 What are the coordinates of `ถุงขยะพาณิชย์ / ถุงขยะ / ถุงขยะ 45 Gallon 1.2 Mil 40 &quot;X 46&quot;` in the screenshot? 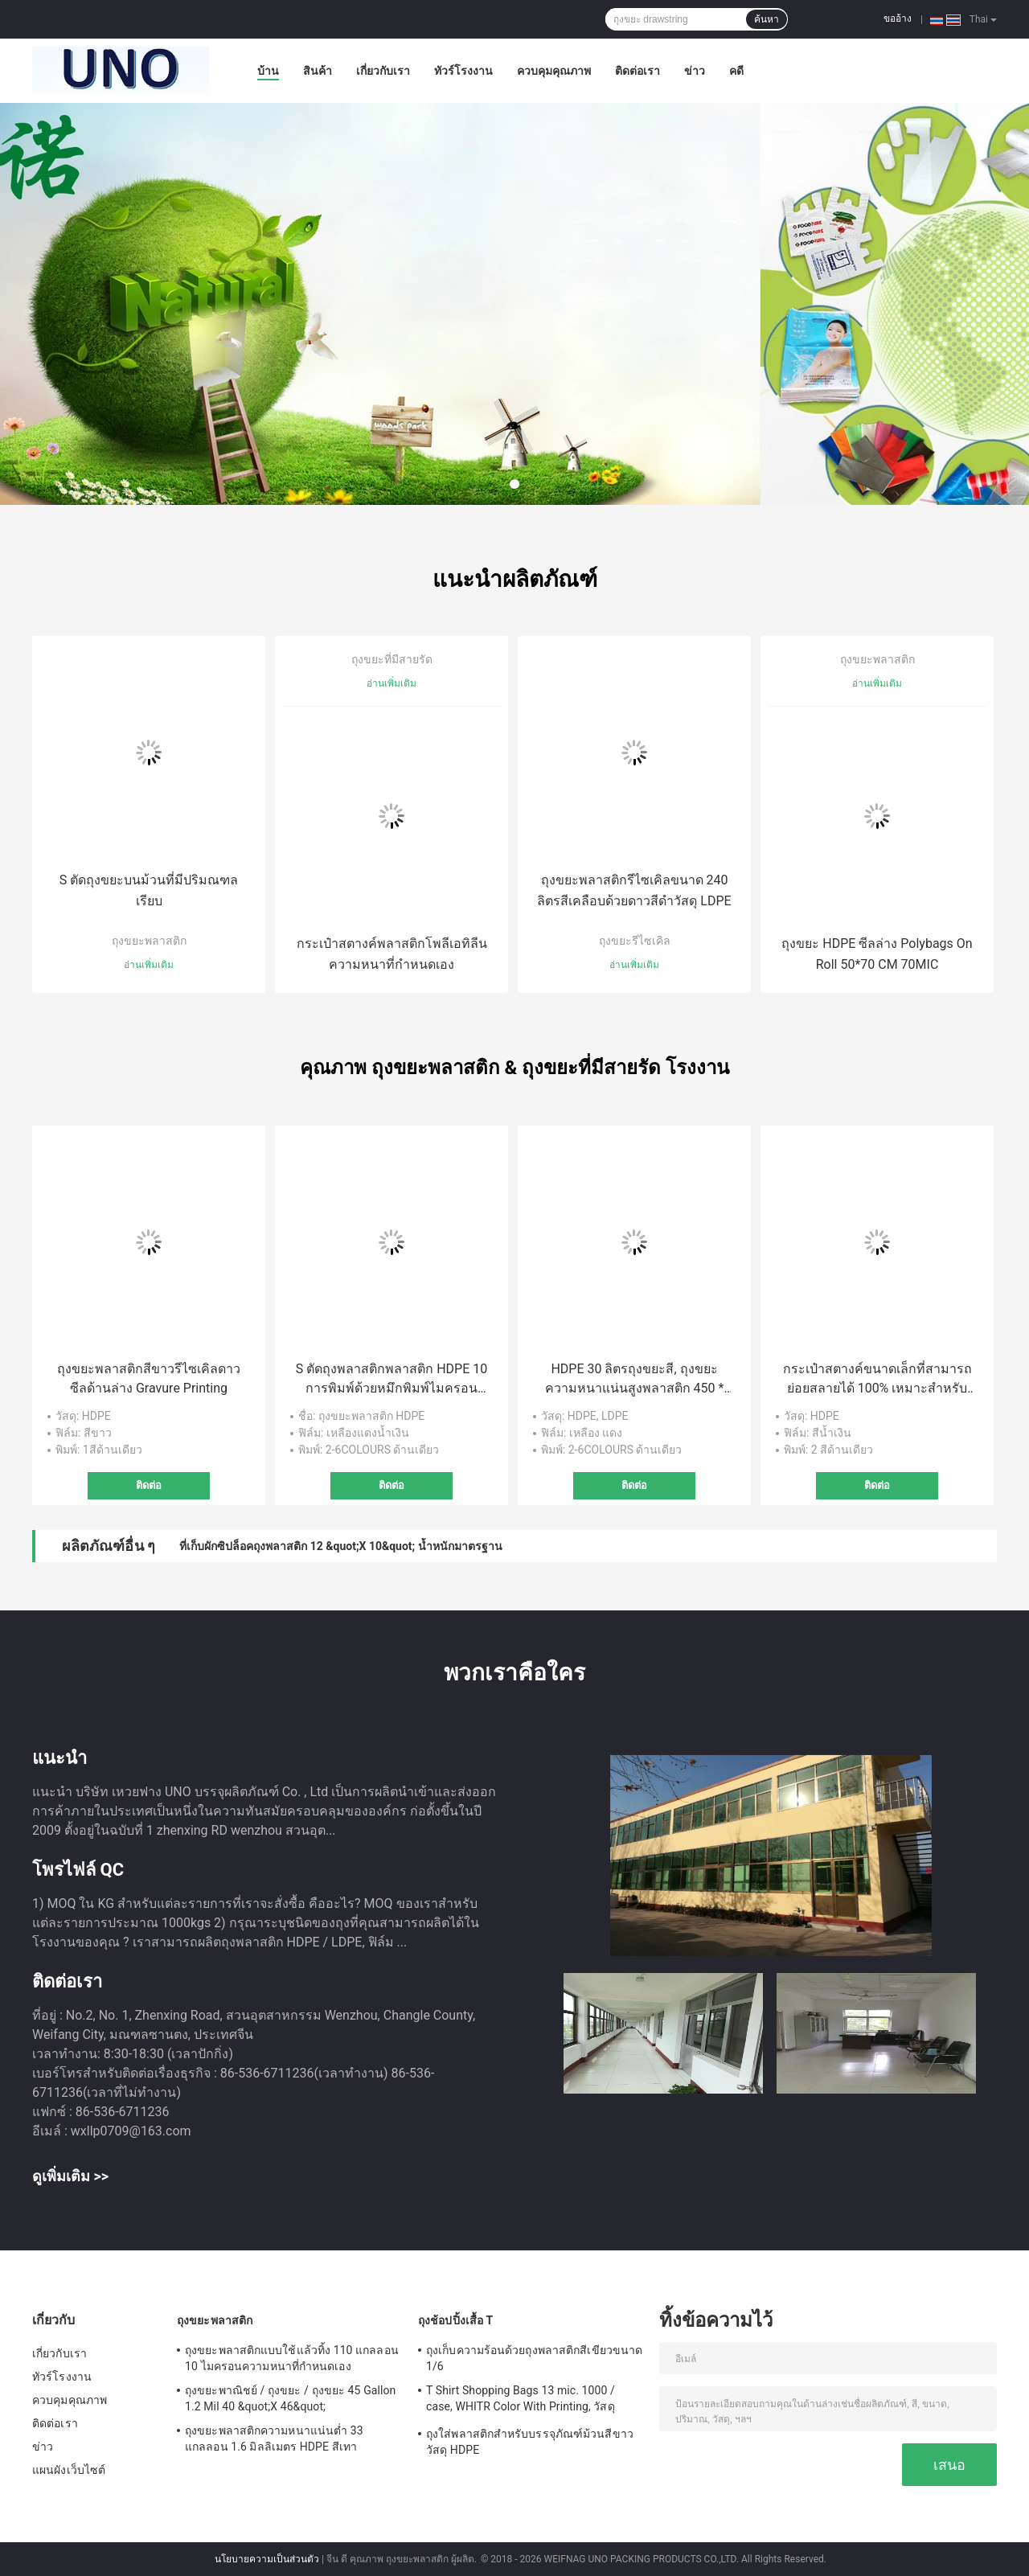 It's located at (290, 2398).